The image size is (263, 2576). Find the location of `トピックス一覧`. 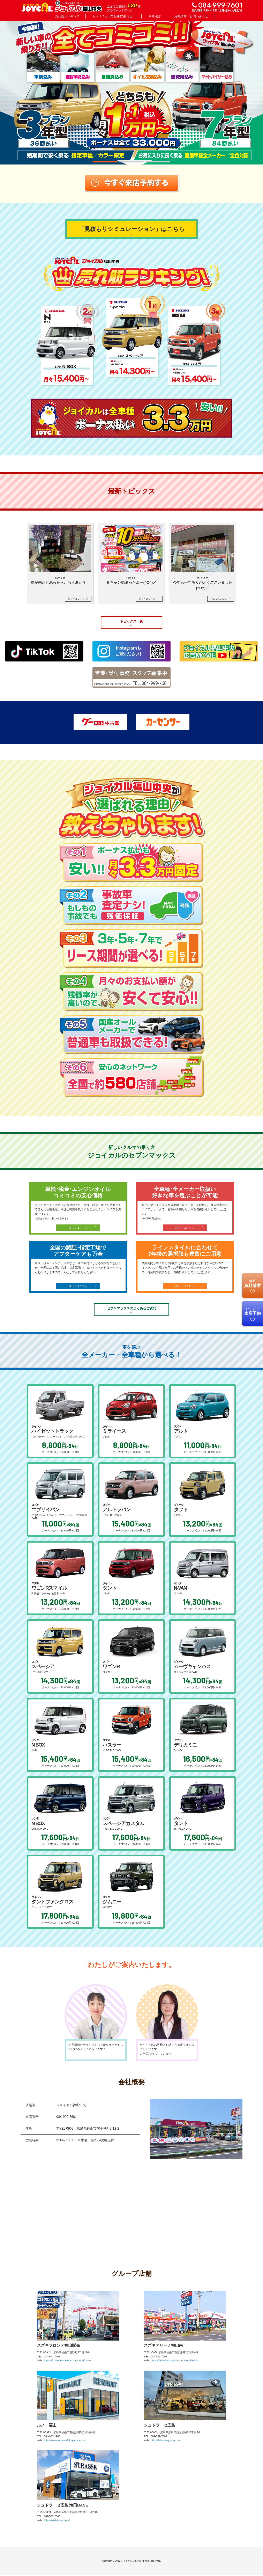

トピックス一覧 is located at coordinates (131, 622).